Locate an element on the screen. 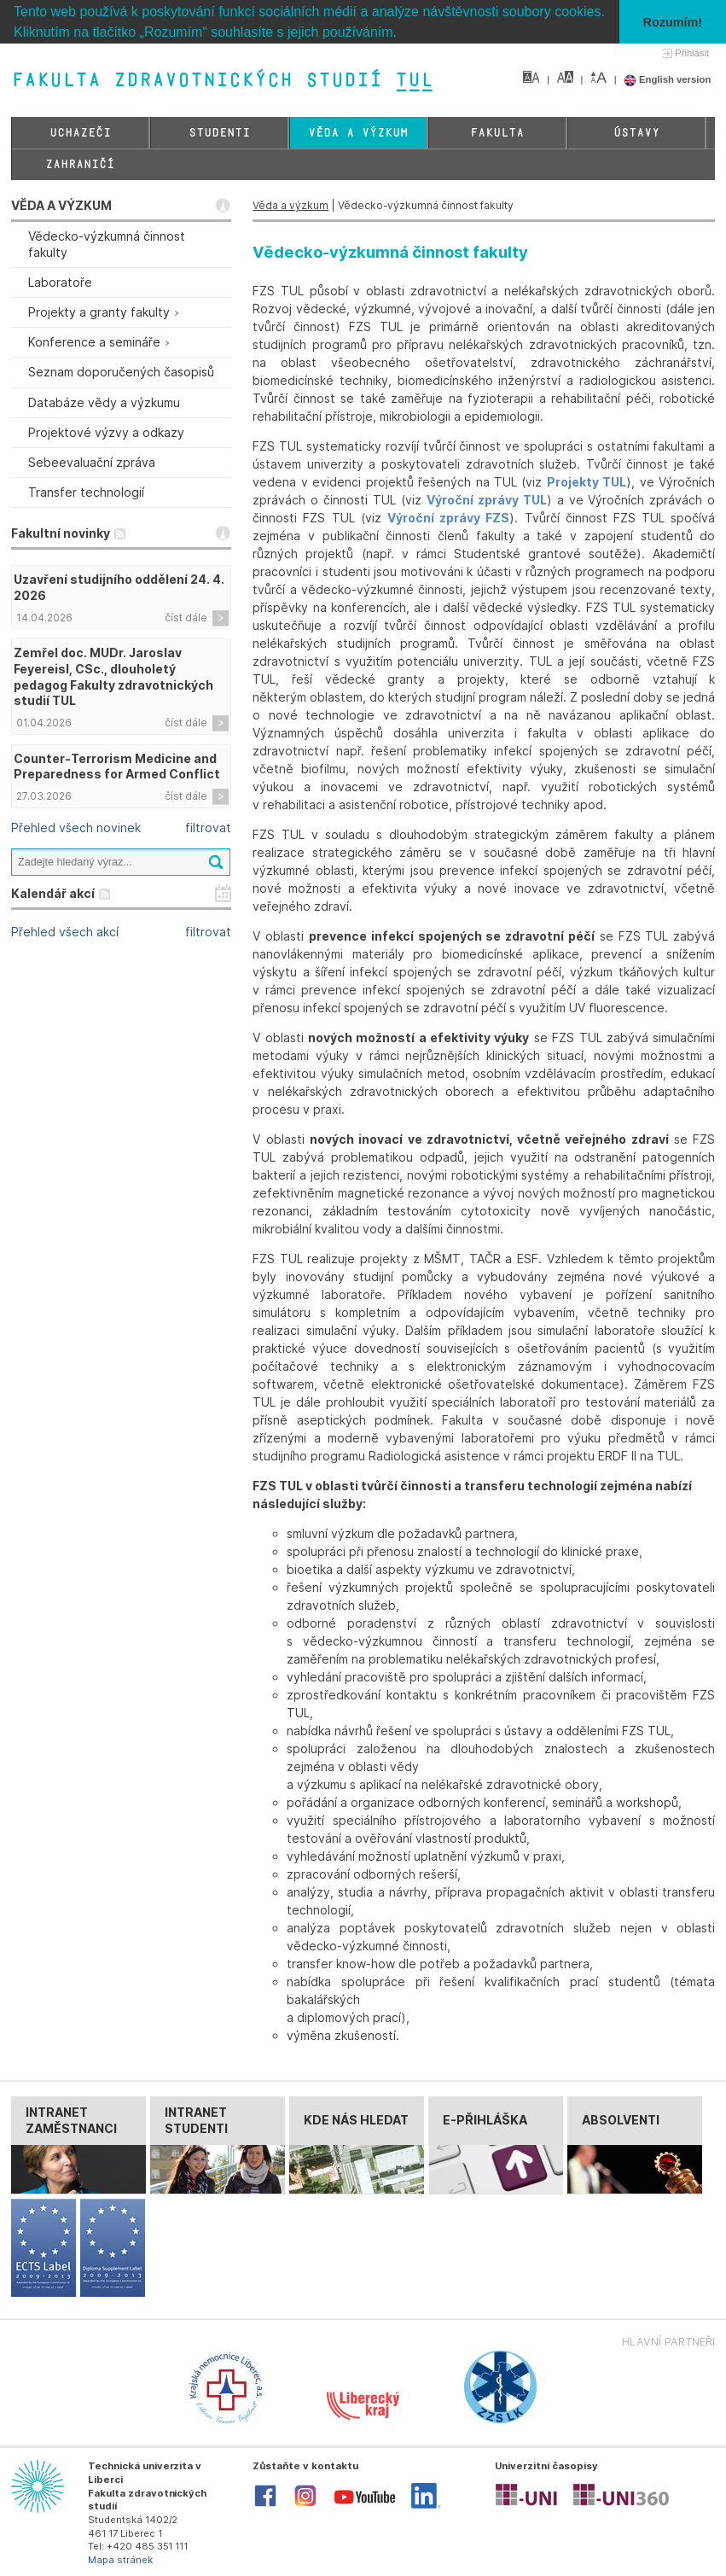 This screenshot has height=2576, width=726. VĚDA A VÝZKUM is located at coordinates (61, 205).